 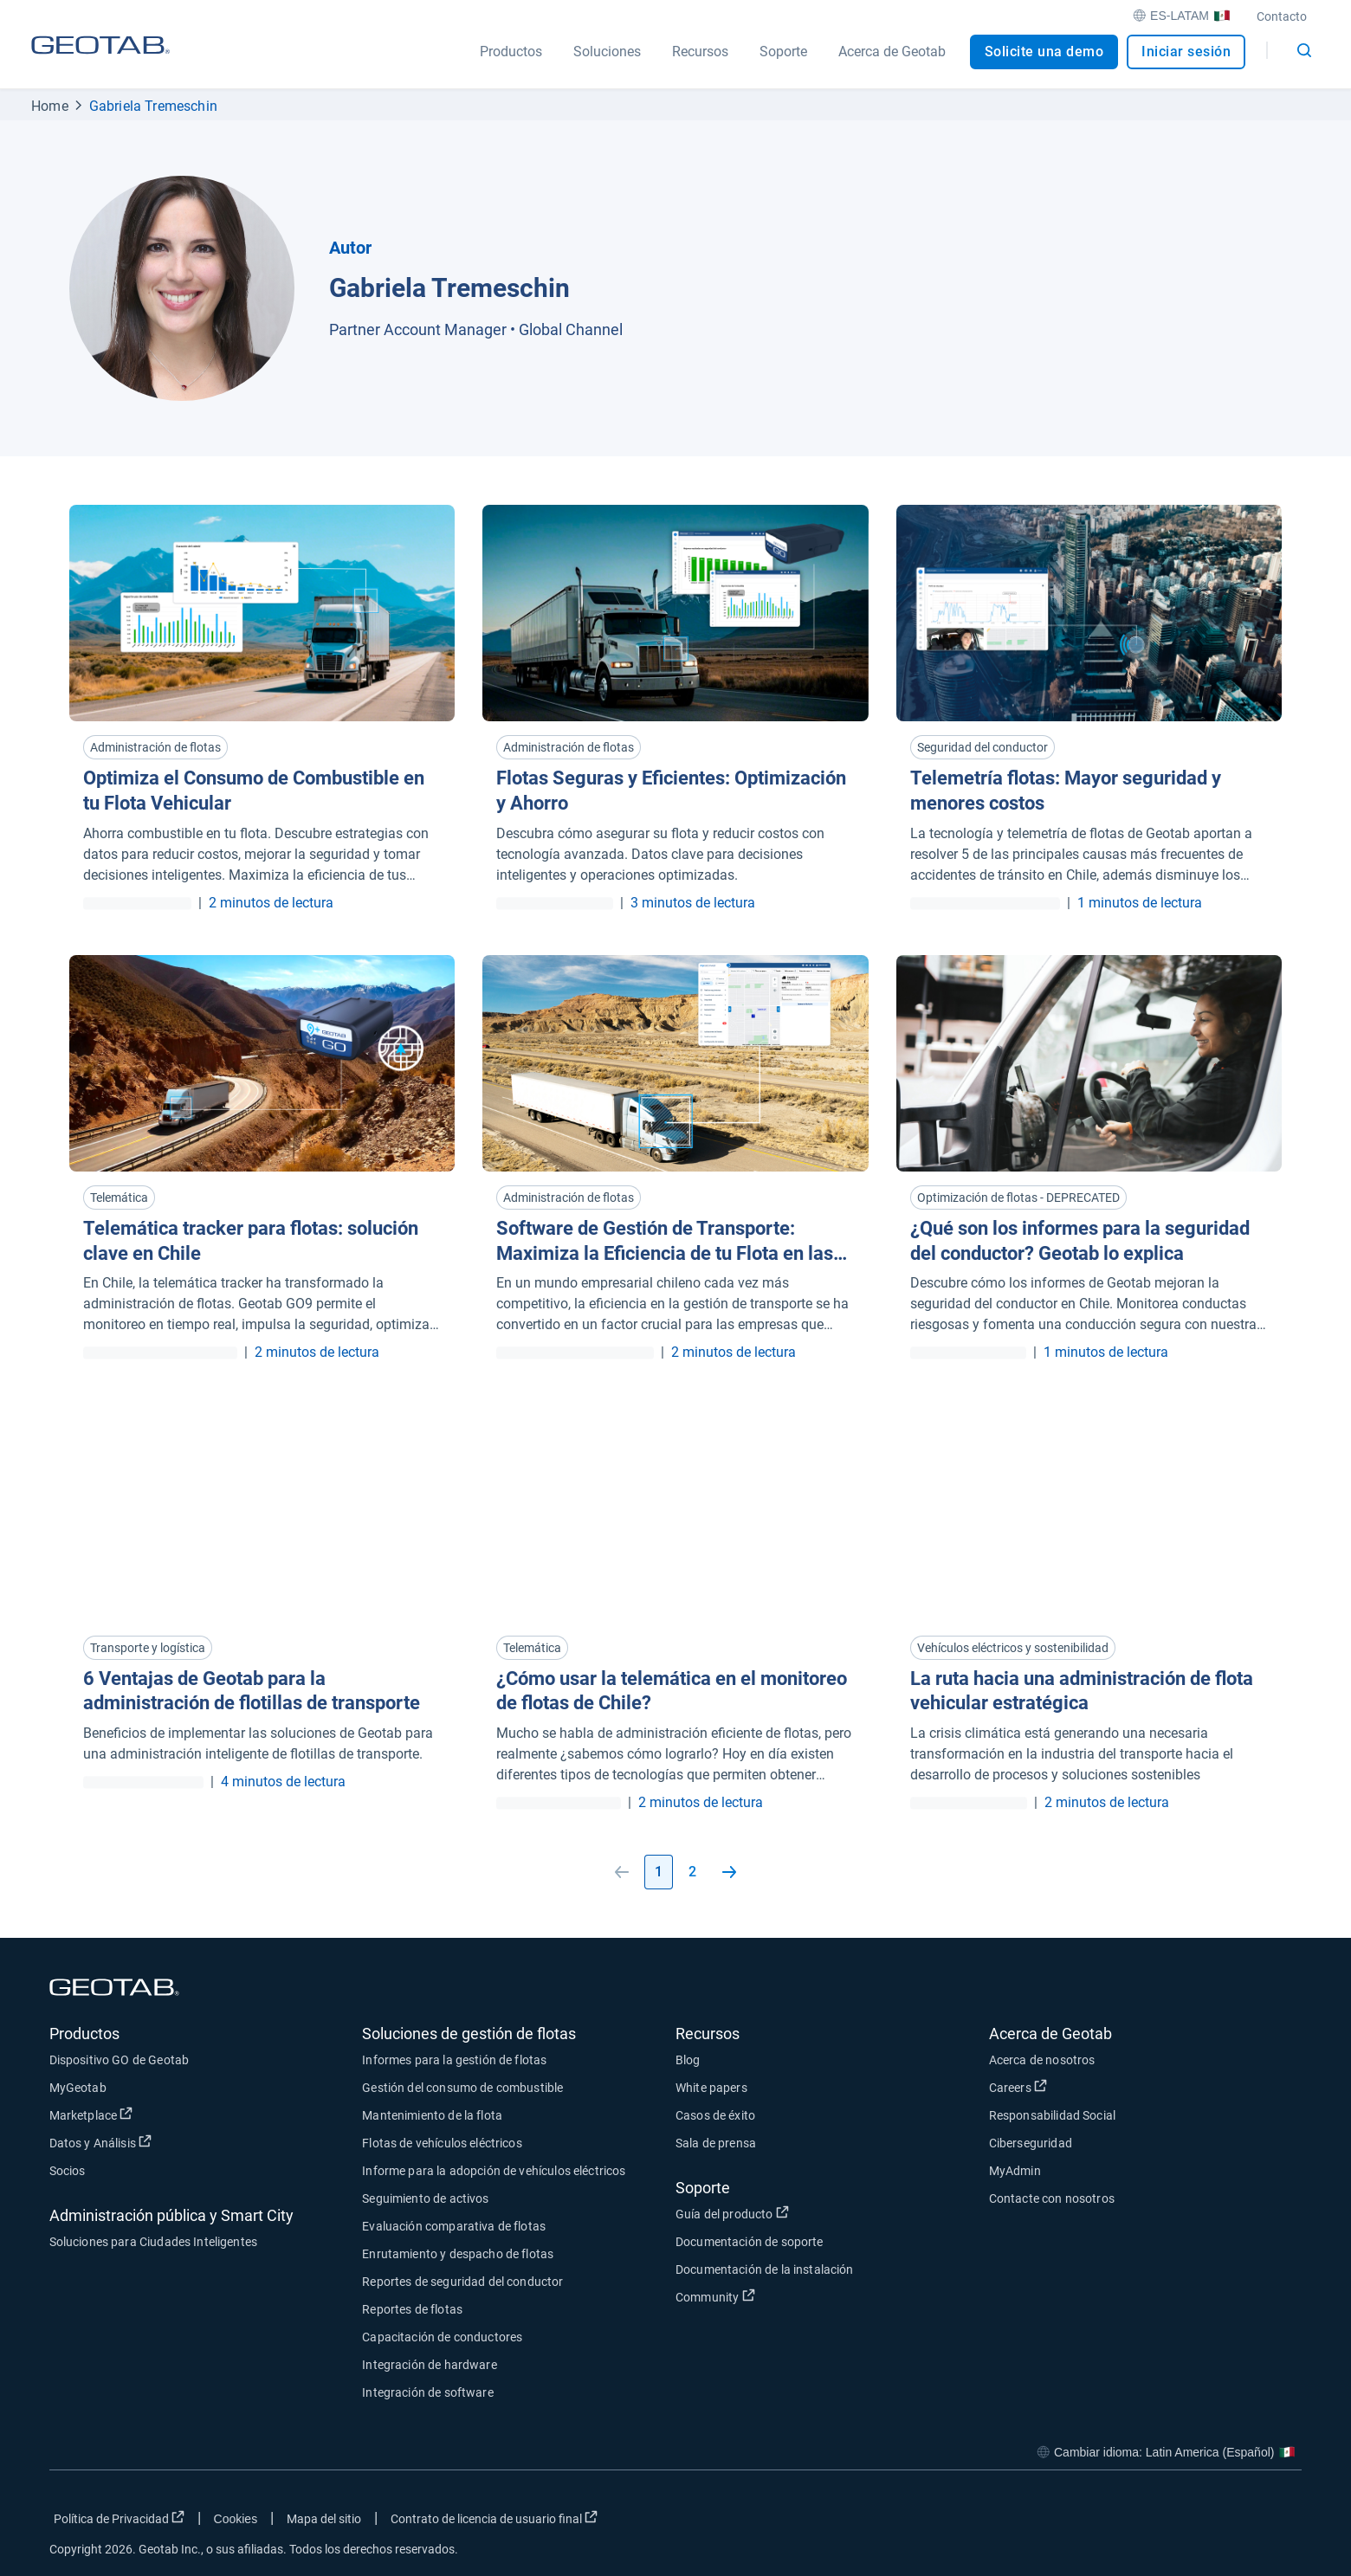 What do you see at coordinates (1018, 1197) in the screenshot?
I see `Optimización de flotas - DEPRECATED` at bounding box center [1018, 1197].